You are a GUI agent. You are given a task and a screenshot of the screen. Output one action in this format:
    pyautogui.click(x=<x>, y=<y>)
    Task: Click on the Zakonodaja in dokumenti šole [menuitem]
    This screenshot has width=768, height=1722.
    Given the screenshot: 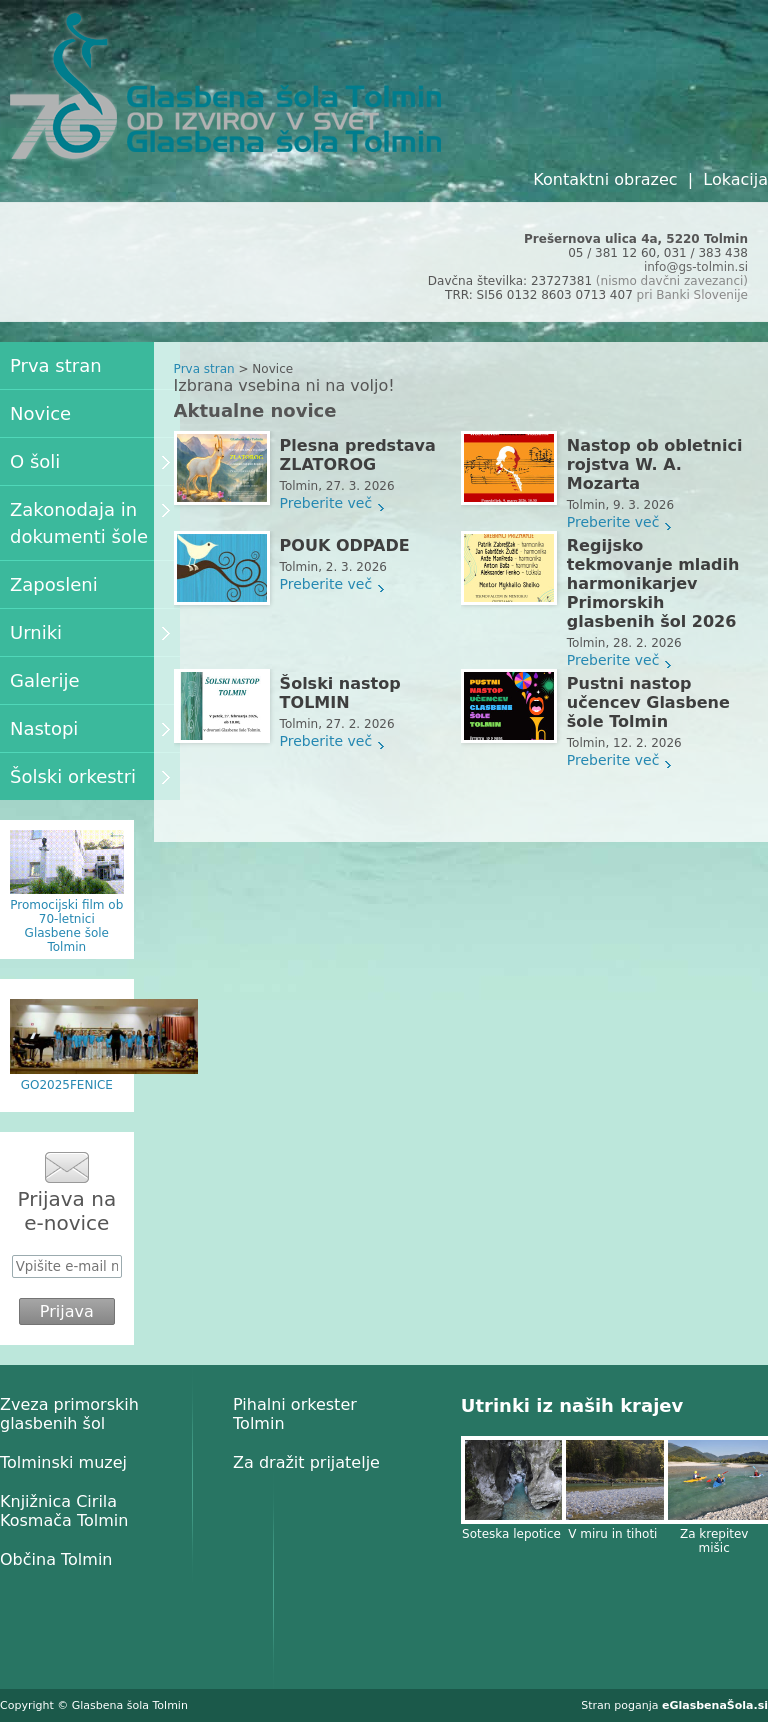 What is the action you would take?
    pyautogui.click(x=90, y=523)
    